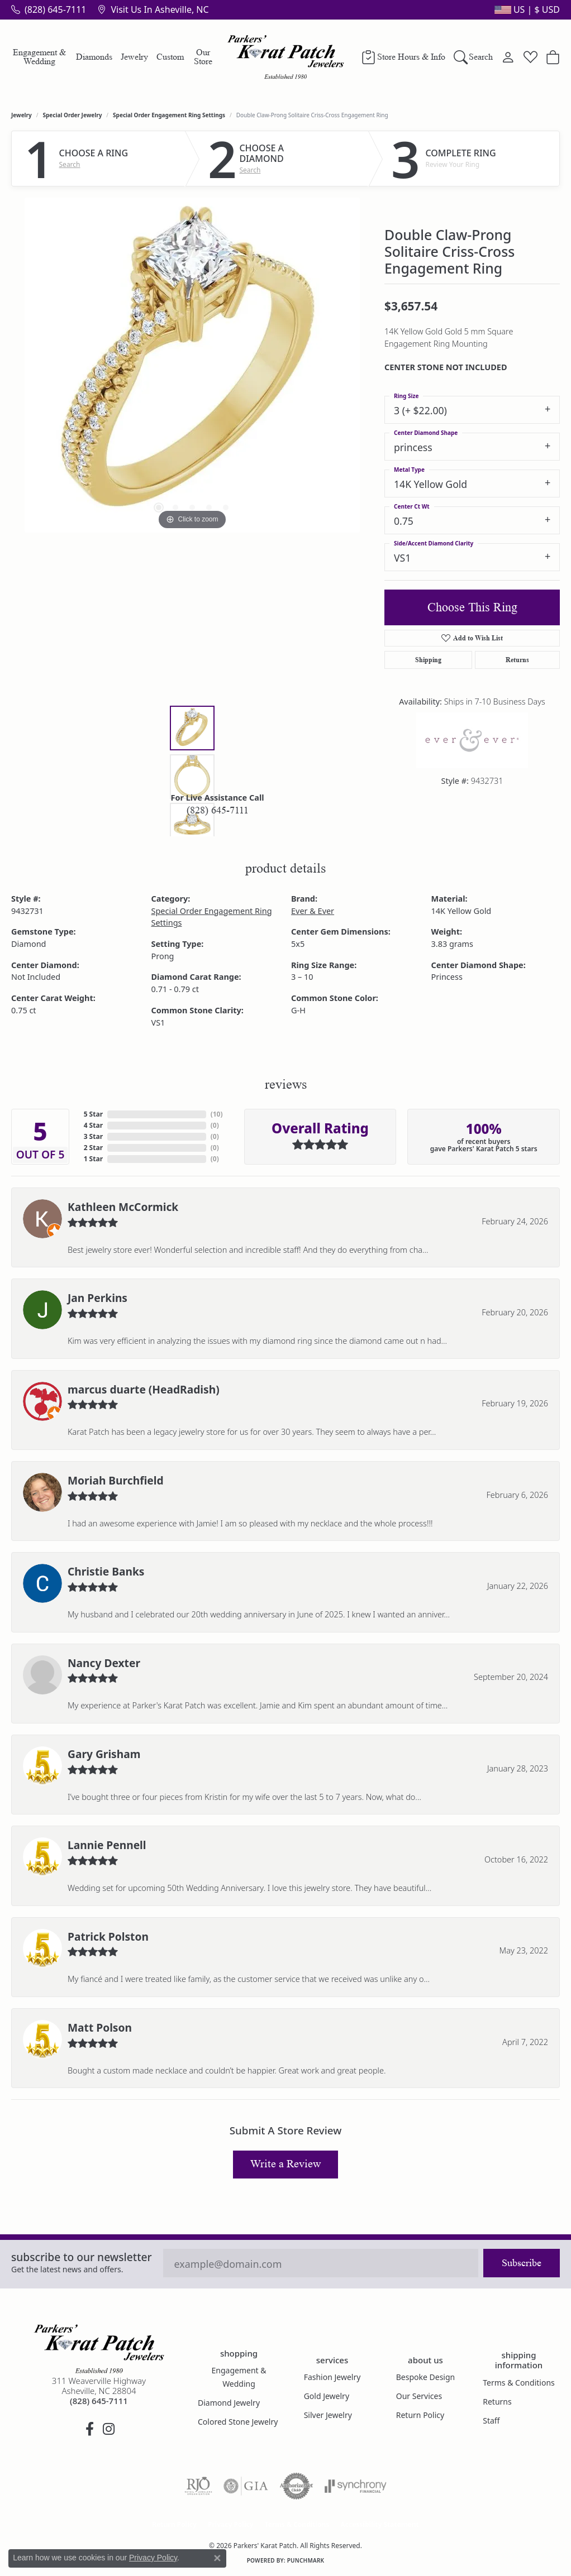 The image size is (571, 2576). What do you see at coordinates (169, 115) in the screenshot?
I see `Special Order Engagement Ring Settings` at bounding box center [169, 115].